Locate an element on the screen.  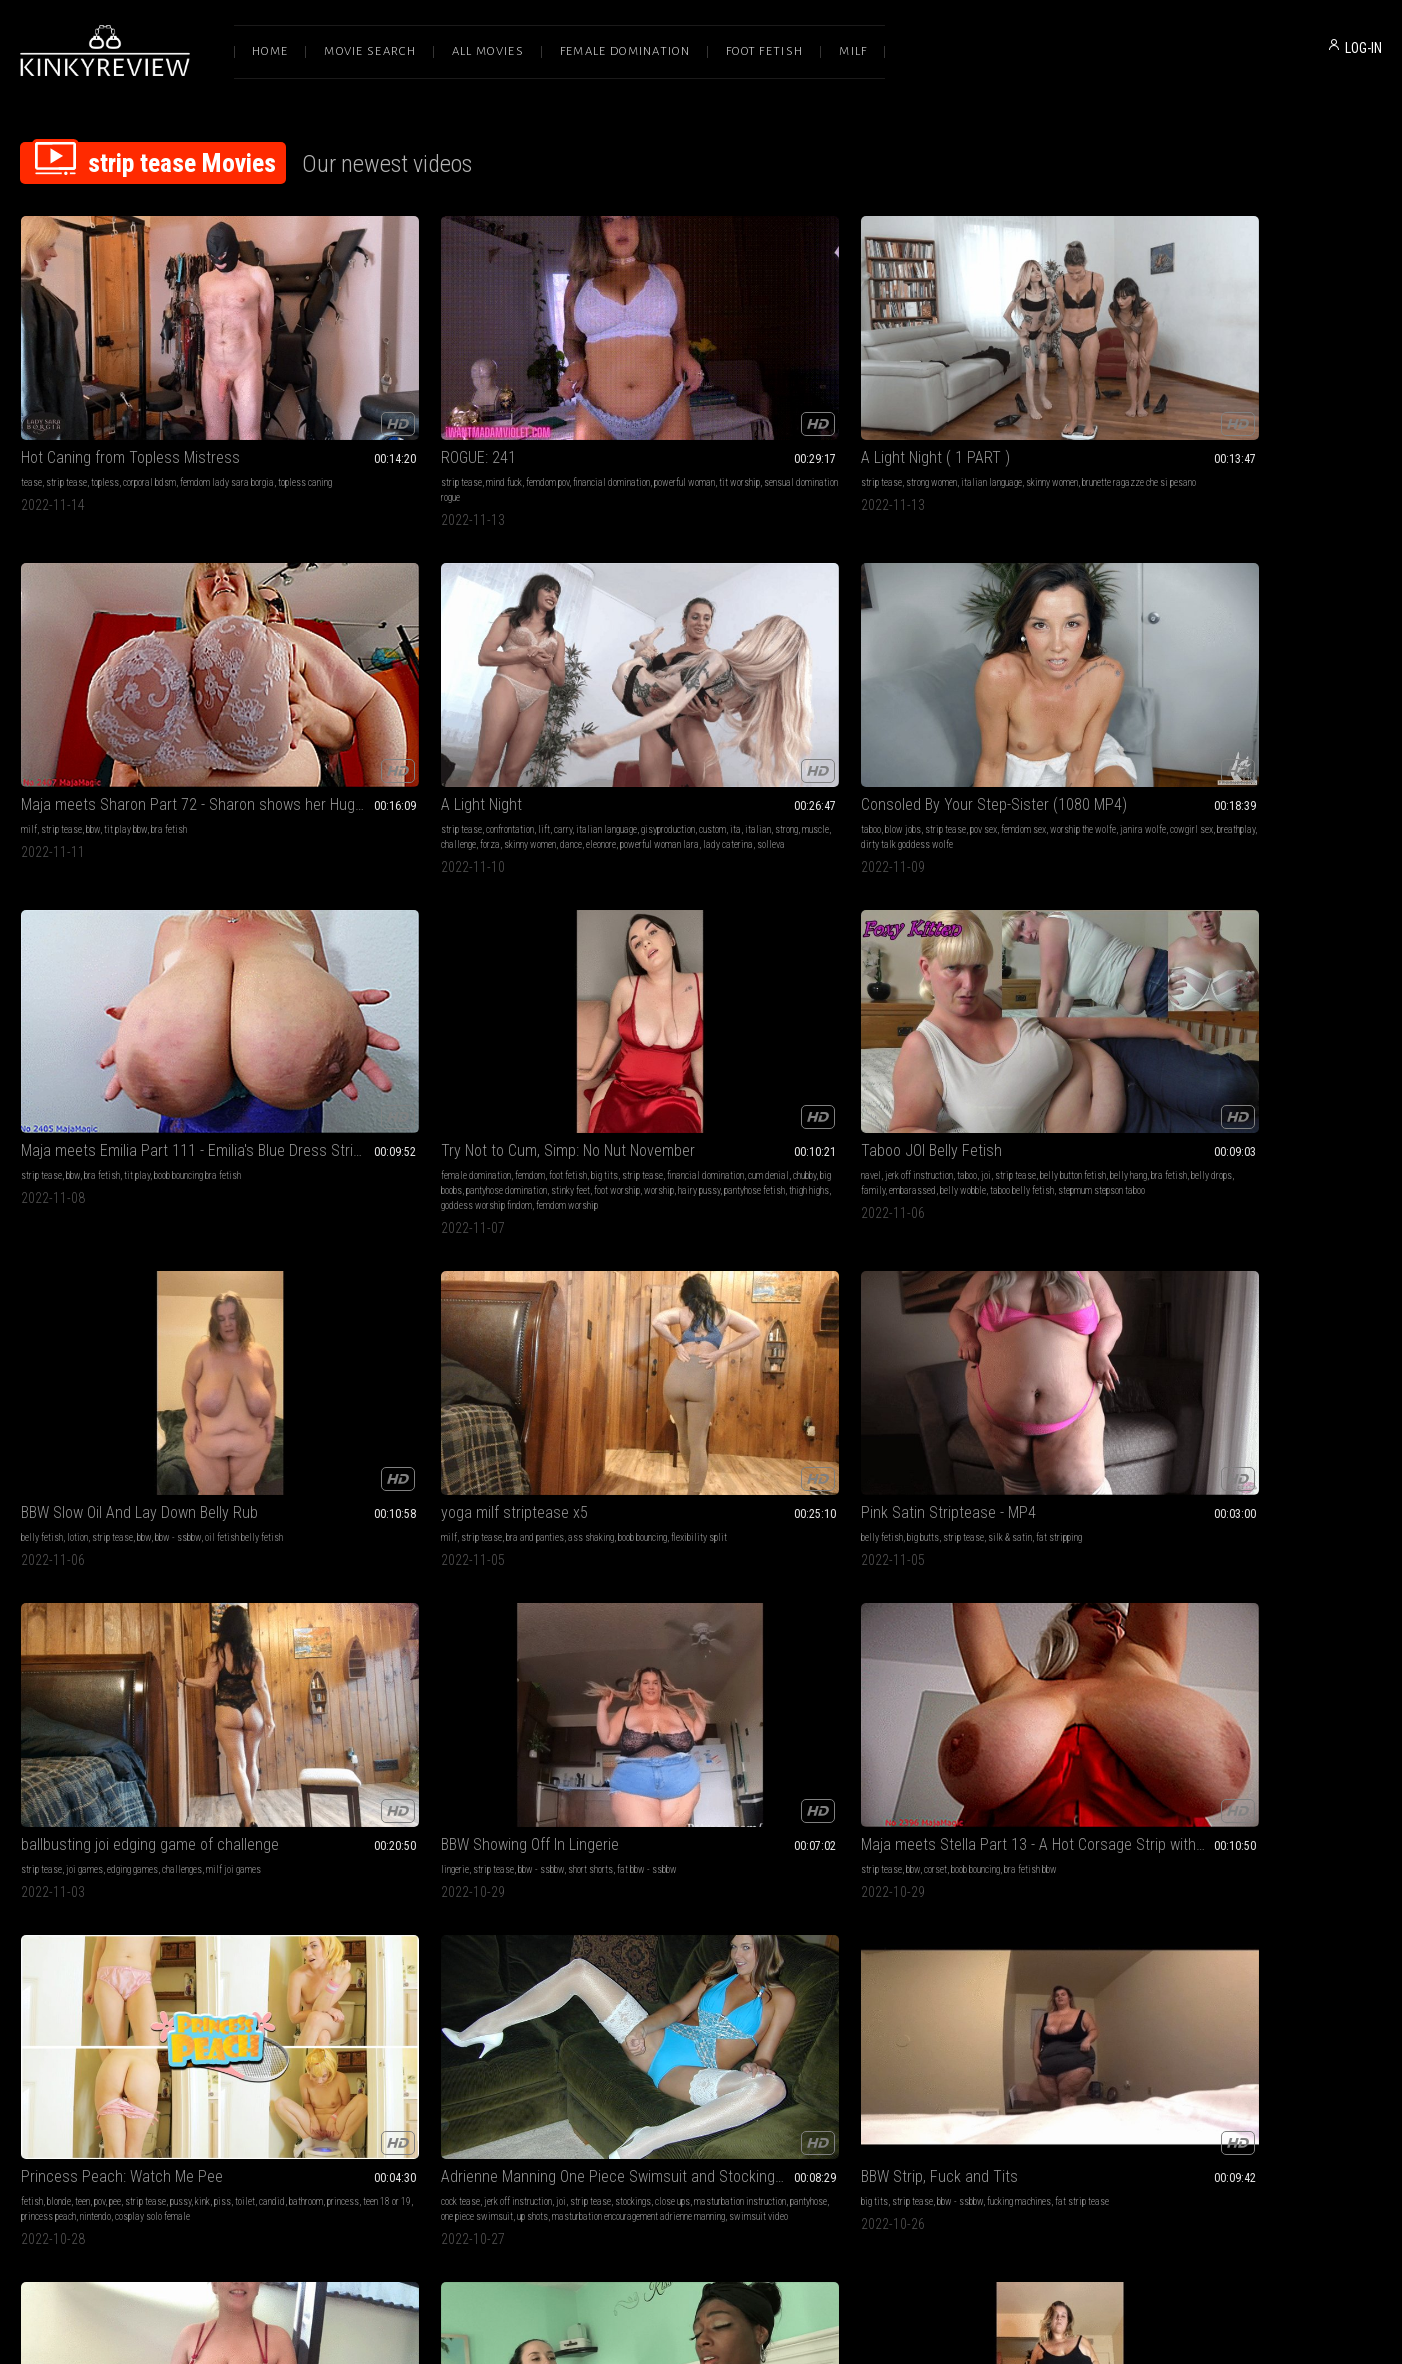
naked is located at coordinates (1013, 1274).